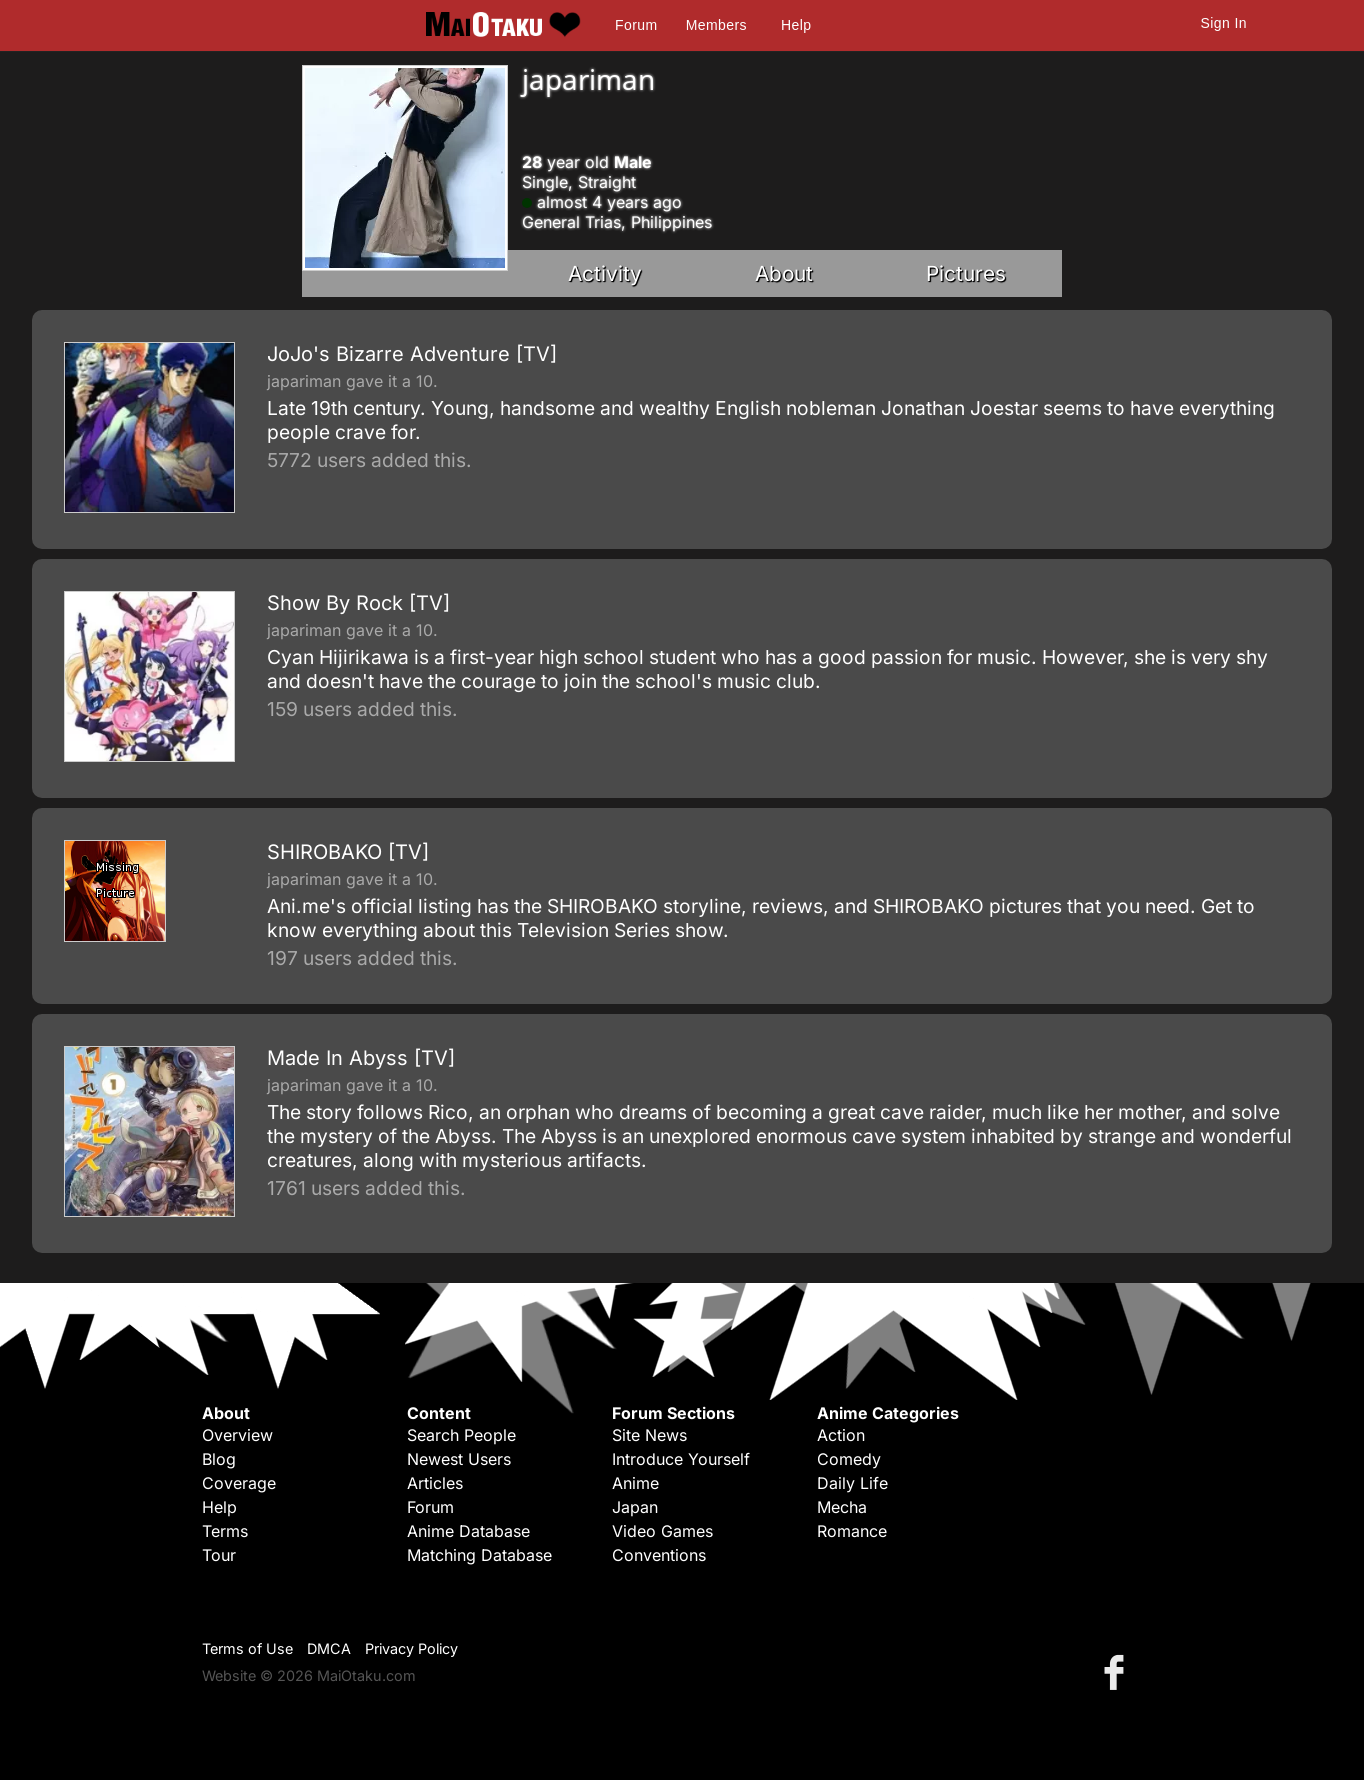 This screenshot has height=1780, width=1364. What do you see at coordinates (479, 1555) in the screenshot?
I see `Matching Database` at bounding box center [479, 1555].